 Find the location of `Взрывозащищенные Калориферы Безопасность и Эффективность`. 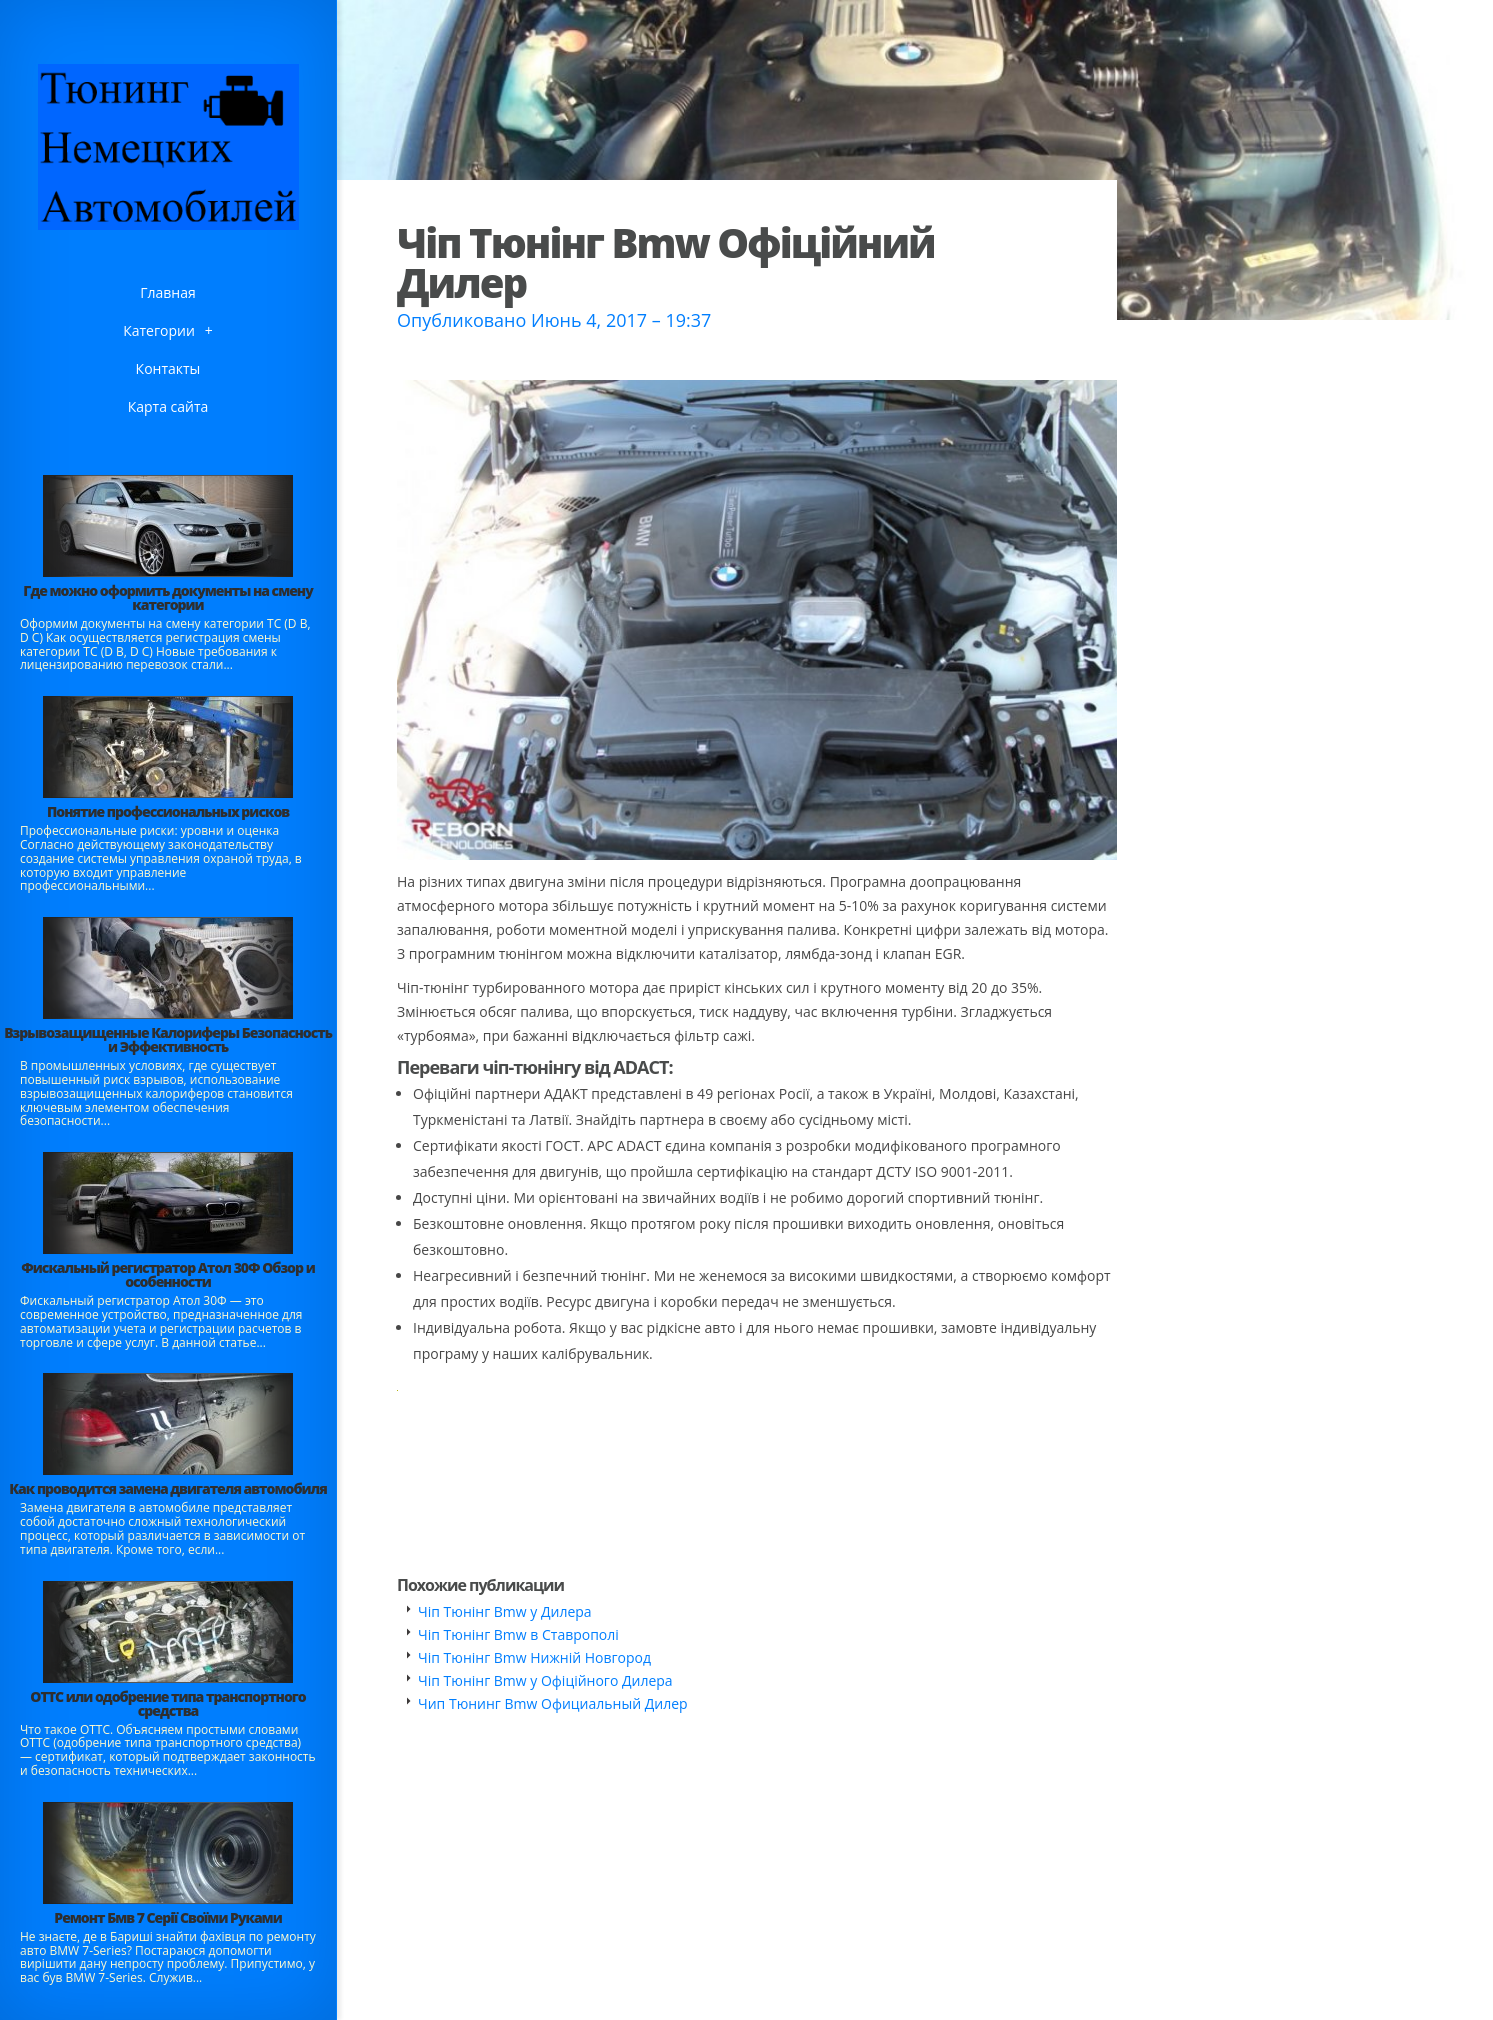

Взрывозащищенные Калориферы Безопасность и Эффективность is located at coordinates (168, 1039).